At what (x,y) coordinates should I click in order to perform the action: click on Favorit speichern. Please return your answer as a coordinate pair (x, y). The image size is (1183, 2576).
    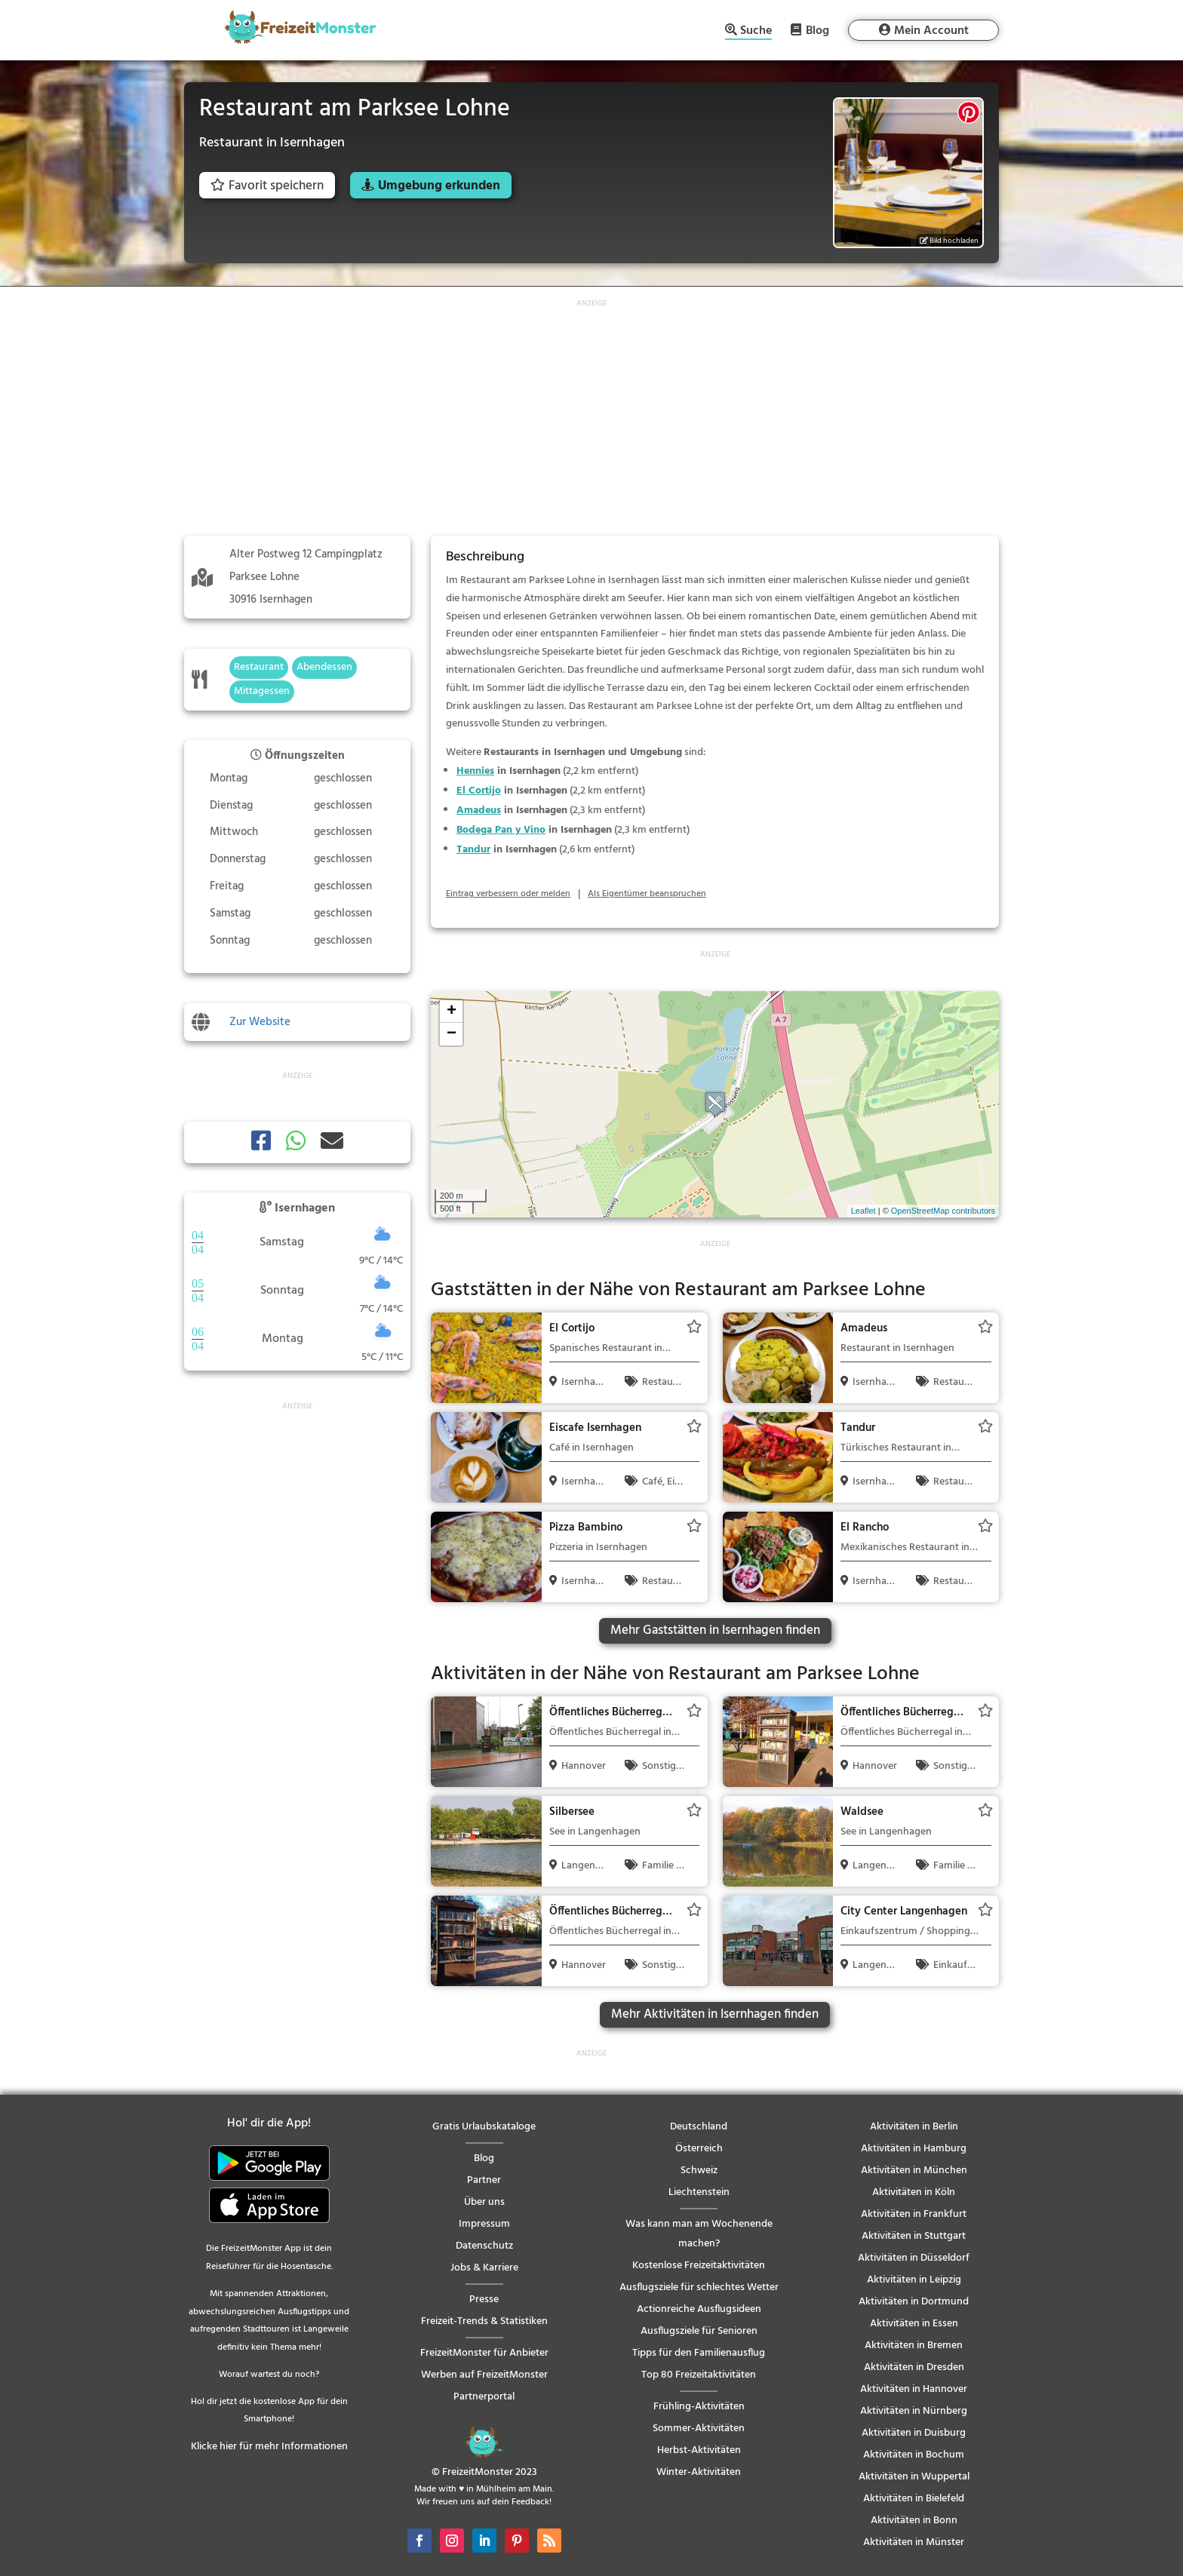
    Looking at the image, I should click on (267, 186).